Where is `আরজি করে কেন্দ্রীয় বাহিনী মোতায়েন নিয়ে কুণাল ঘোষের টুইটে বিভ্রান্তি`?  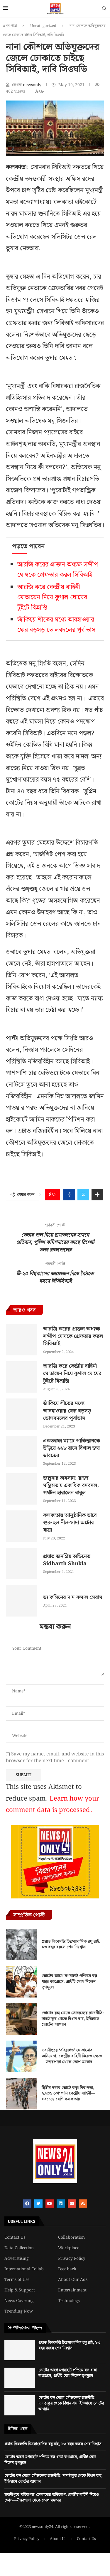 আরজি করে কেন্দ্রীয় বাহিনী মোতায়েন নিয়ে কুণাল ঘোষের টুইটে বিভ্রান্তি is located at coordinates (52, 597).